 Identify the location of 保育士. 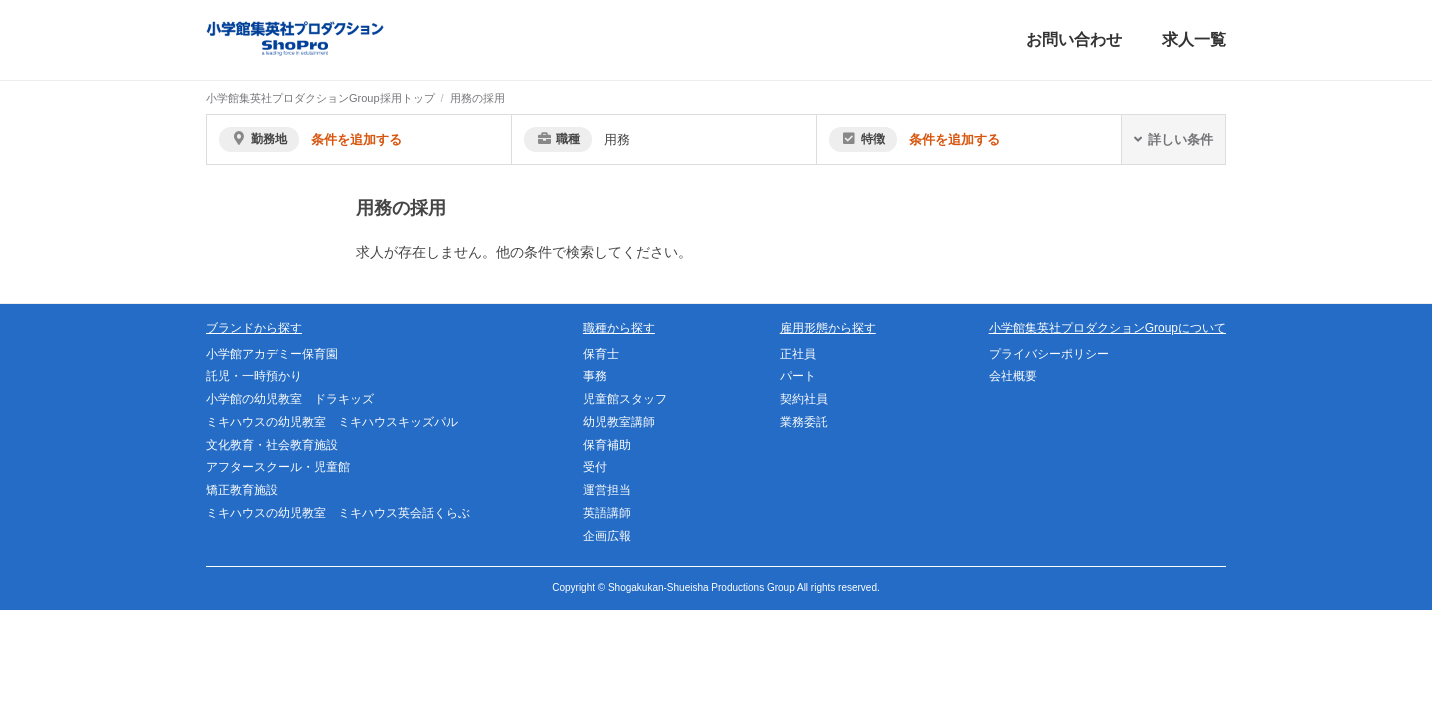
(601, 354).